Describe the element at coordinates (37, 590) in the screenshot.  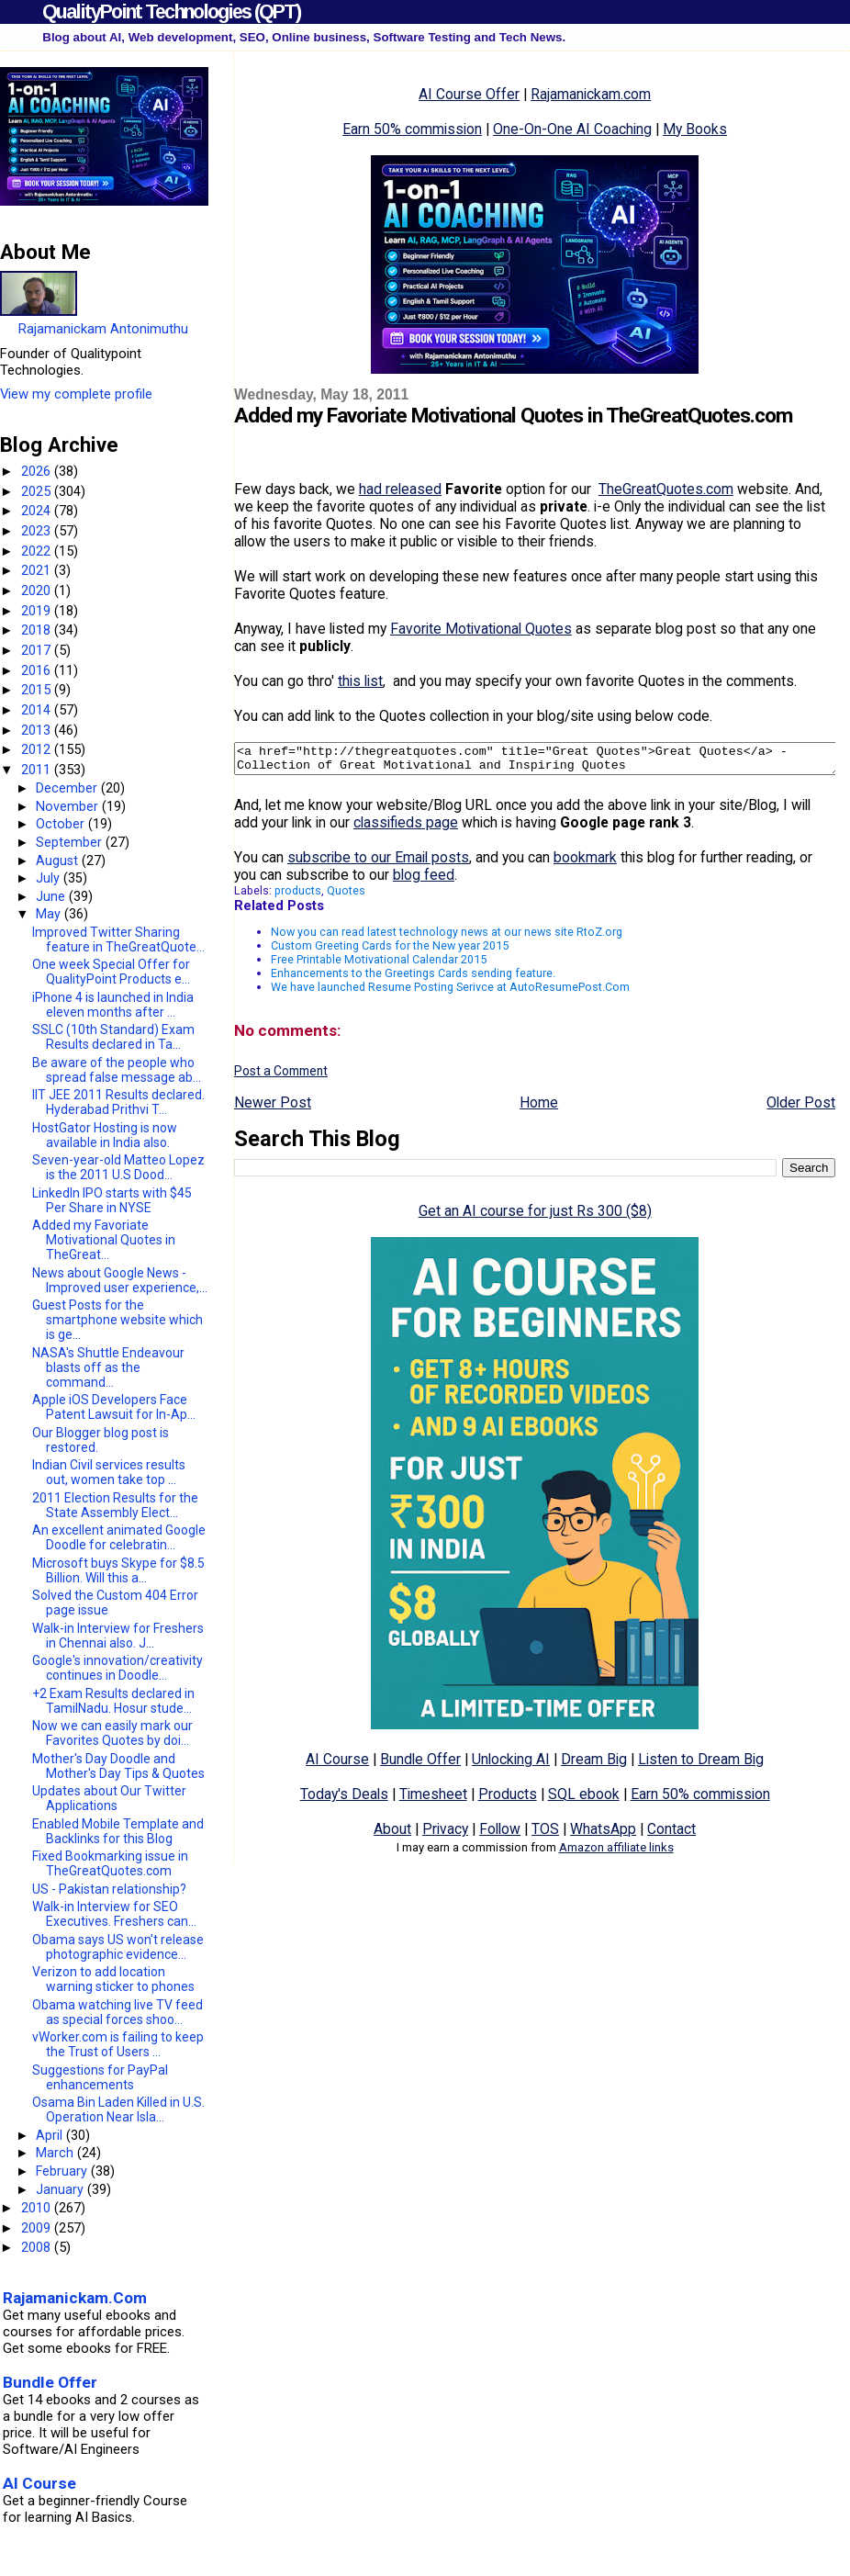
I see `2020` at that location.